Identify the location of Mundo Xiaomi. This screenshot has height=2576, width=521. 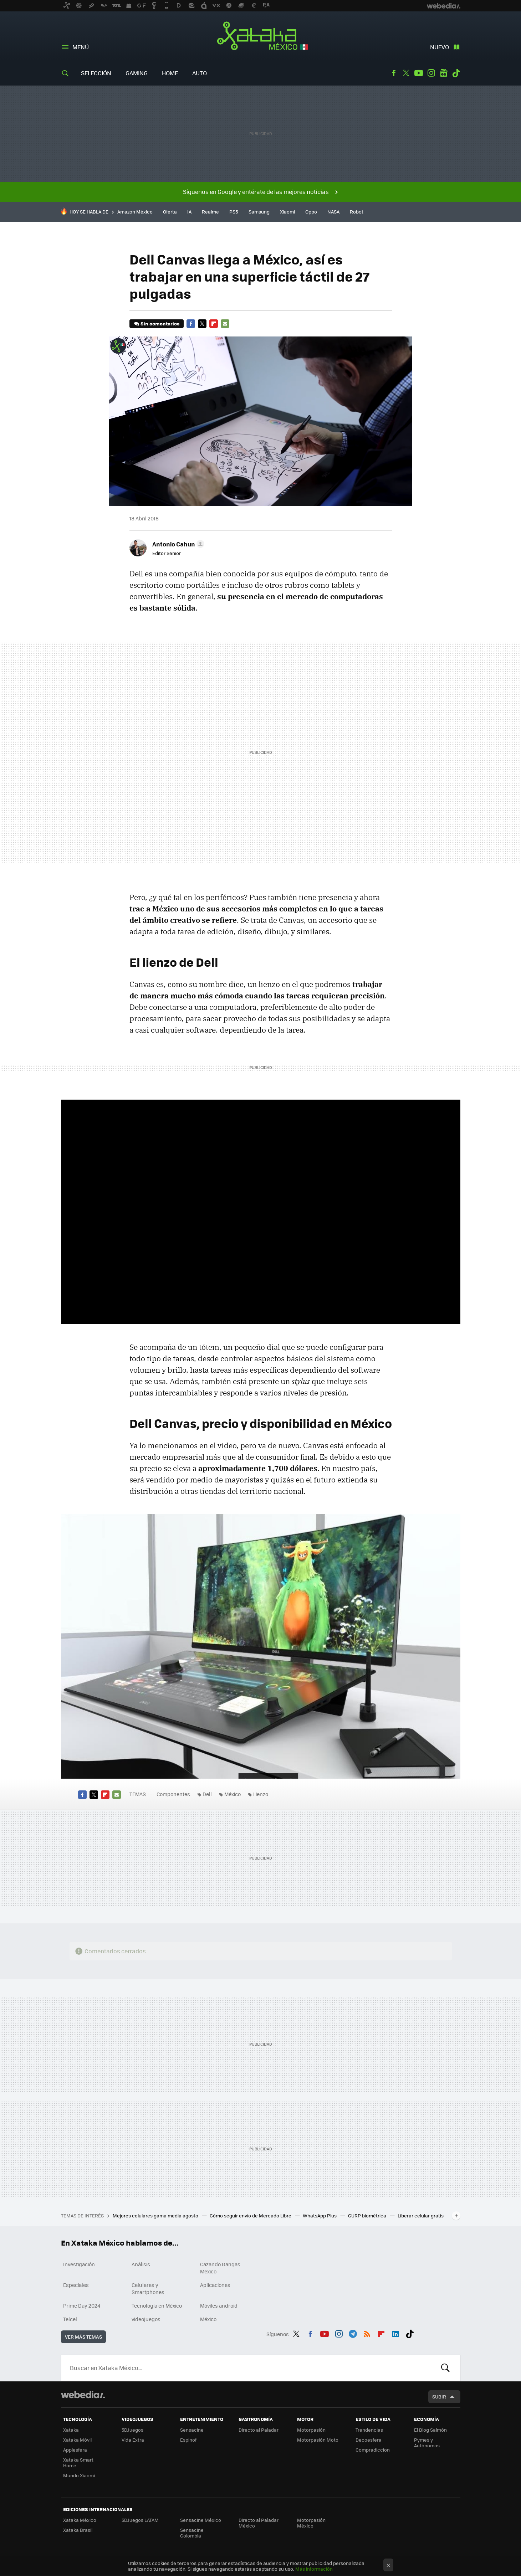
(79, 2475).